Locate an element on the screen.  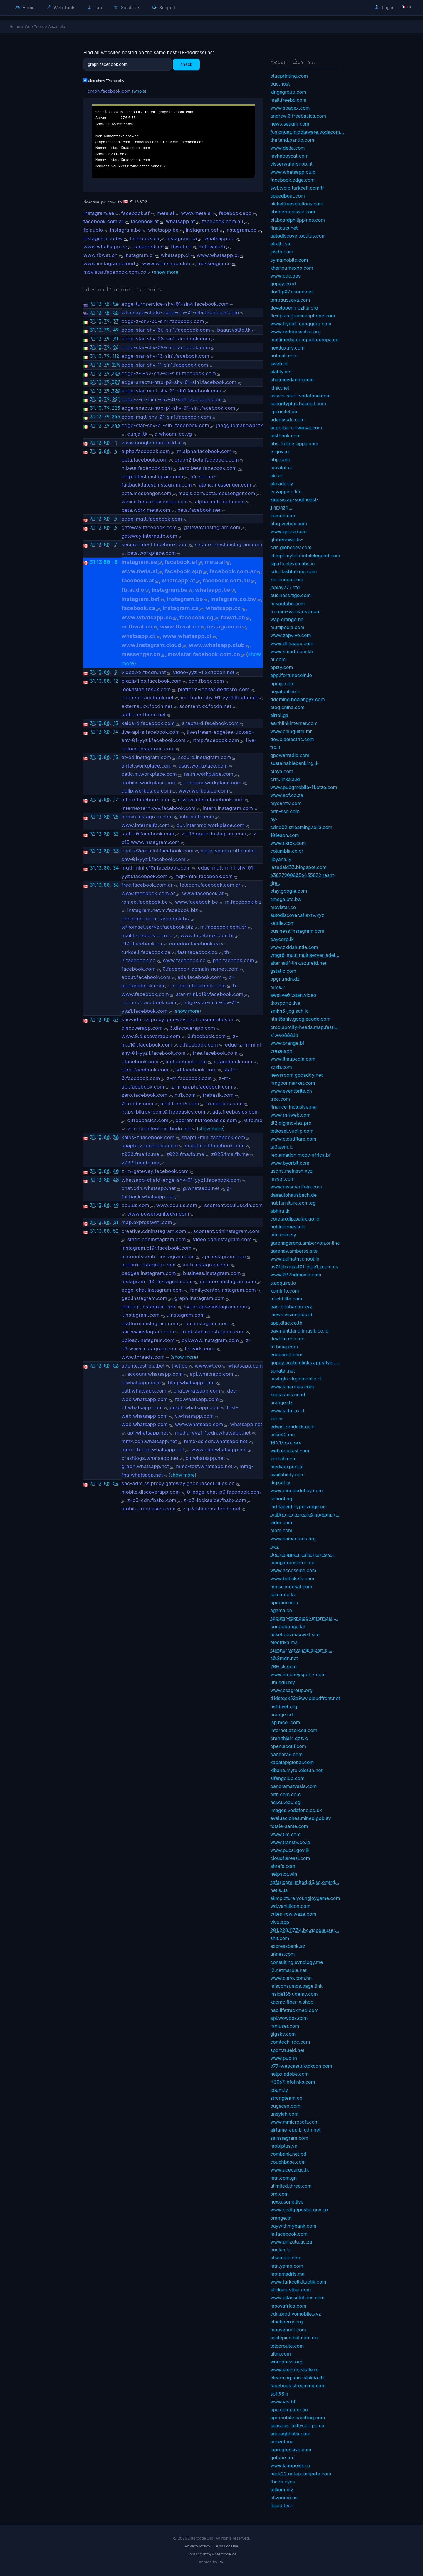
discoverapp.com is located at coordinates (142, 1028).